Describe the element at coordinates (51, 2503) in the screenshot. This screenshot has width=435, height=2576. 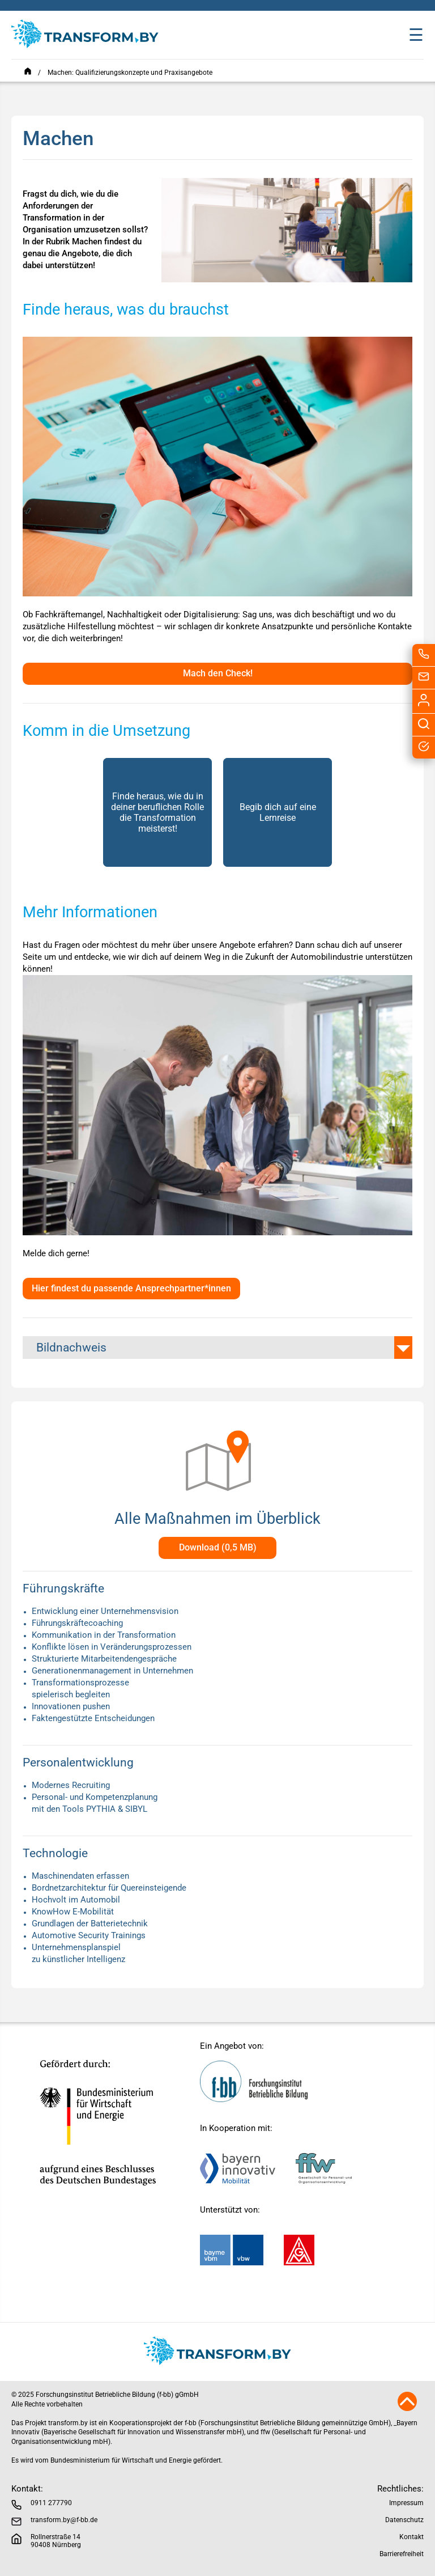
I see `0911 277790` at that location.